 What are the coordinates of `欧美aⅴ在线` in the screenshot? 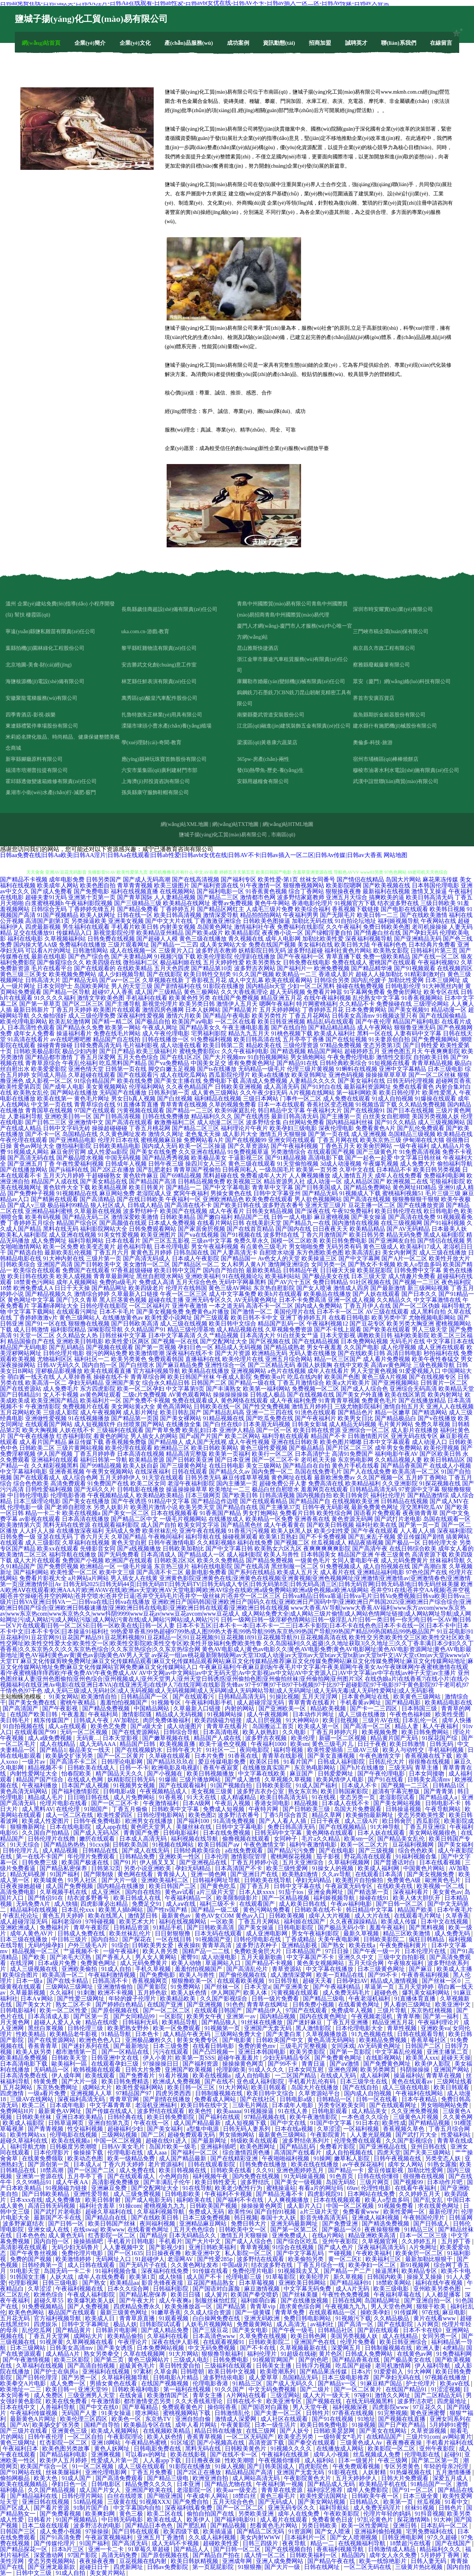 It's located at (455, 2383).